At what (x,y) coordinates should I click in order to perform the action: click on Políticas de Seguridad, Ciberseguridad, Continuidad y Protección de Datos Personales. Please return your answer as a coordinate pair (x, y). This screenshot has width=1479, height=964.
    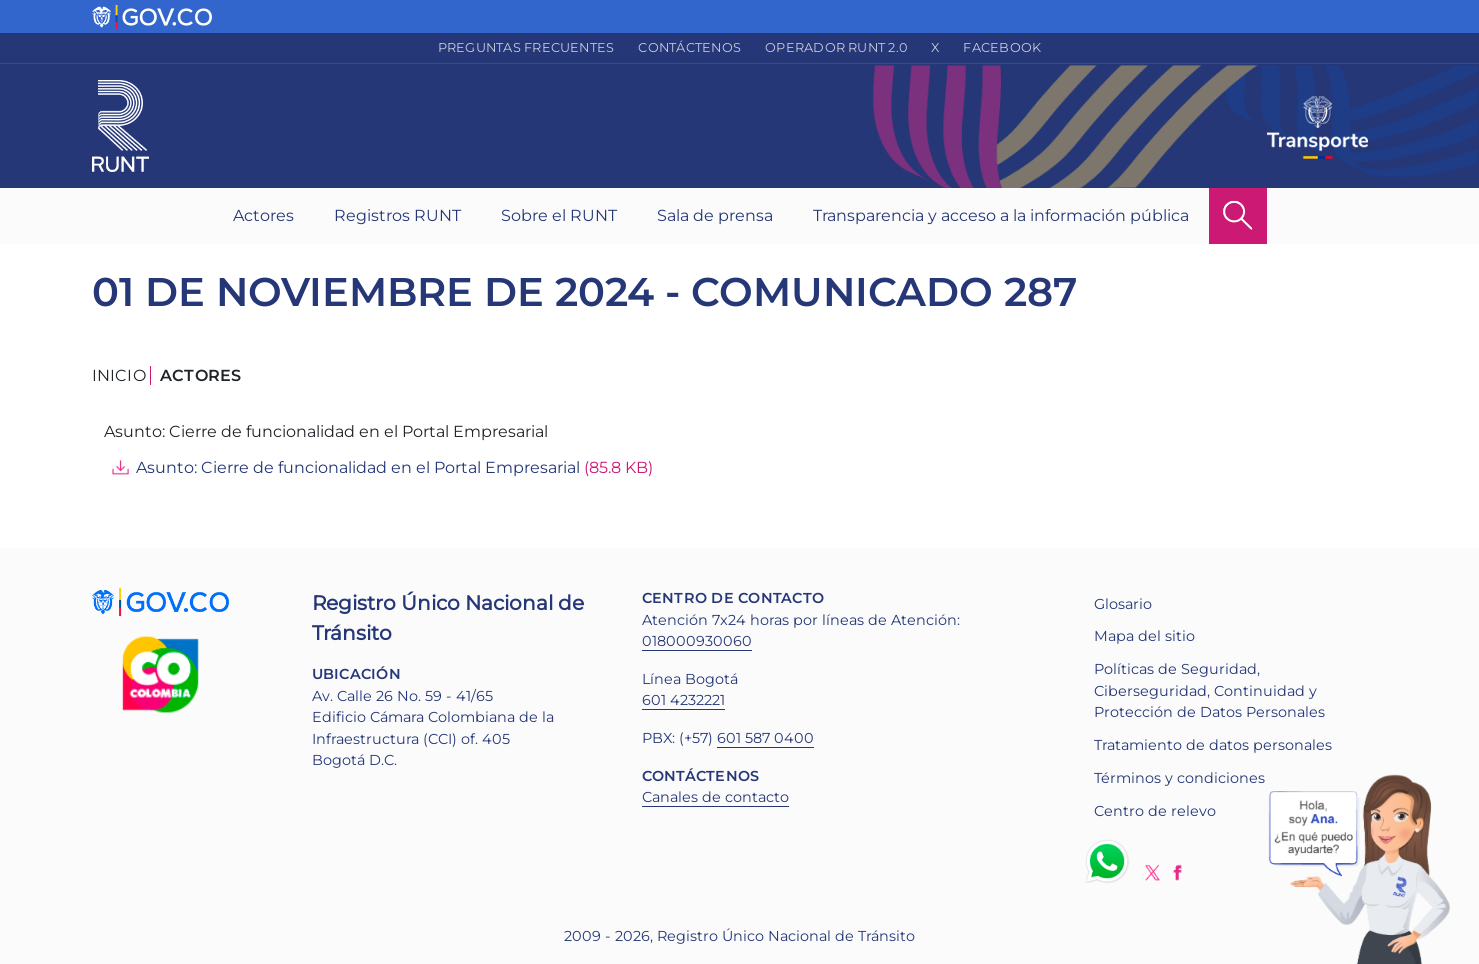
    Looking at the image, I should click on (1209, 690).